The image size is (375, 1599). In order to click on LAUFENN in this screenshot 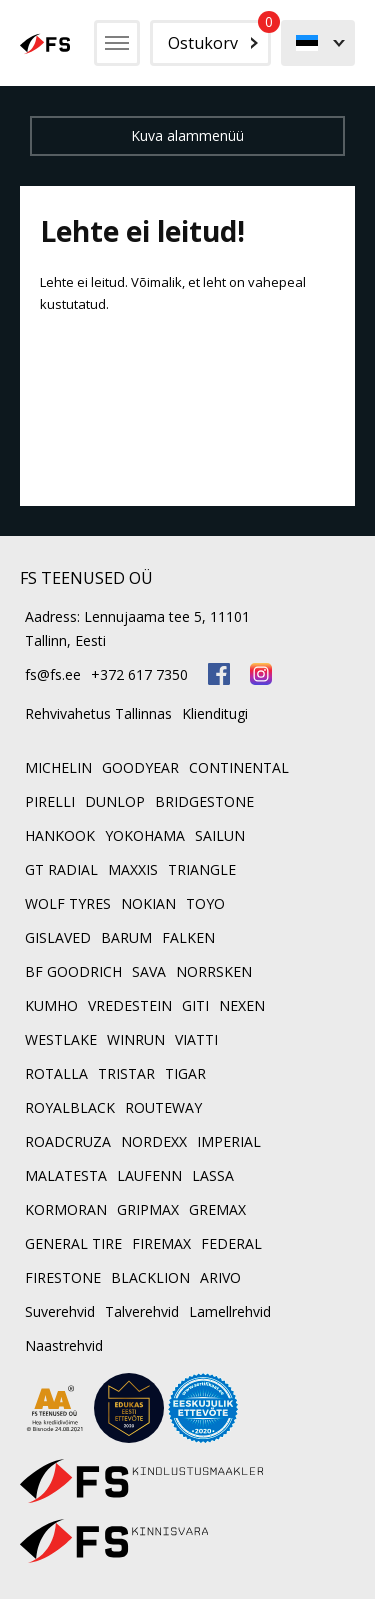, I will do `click(149, 1175)`.